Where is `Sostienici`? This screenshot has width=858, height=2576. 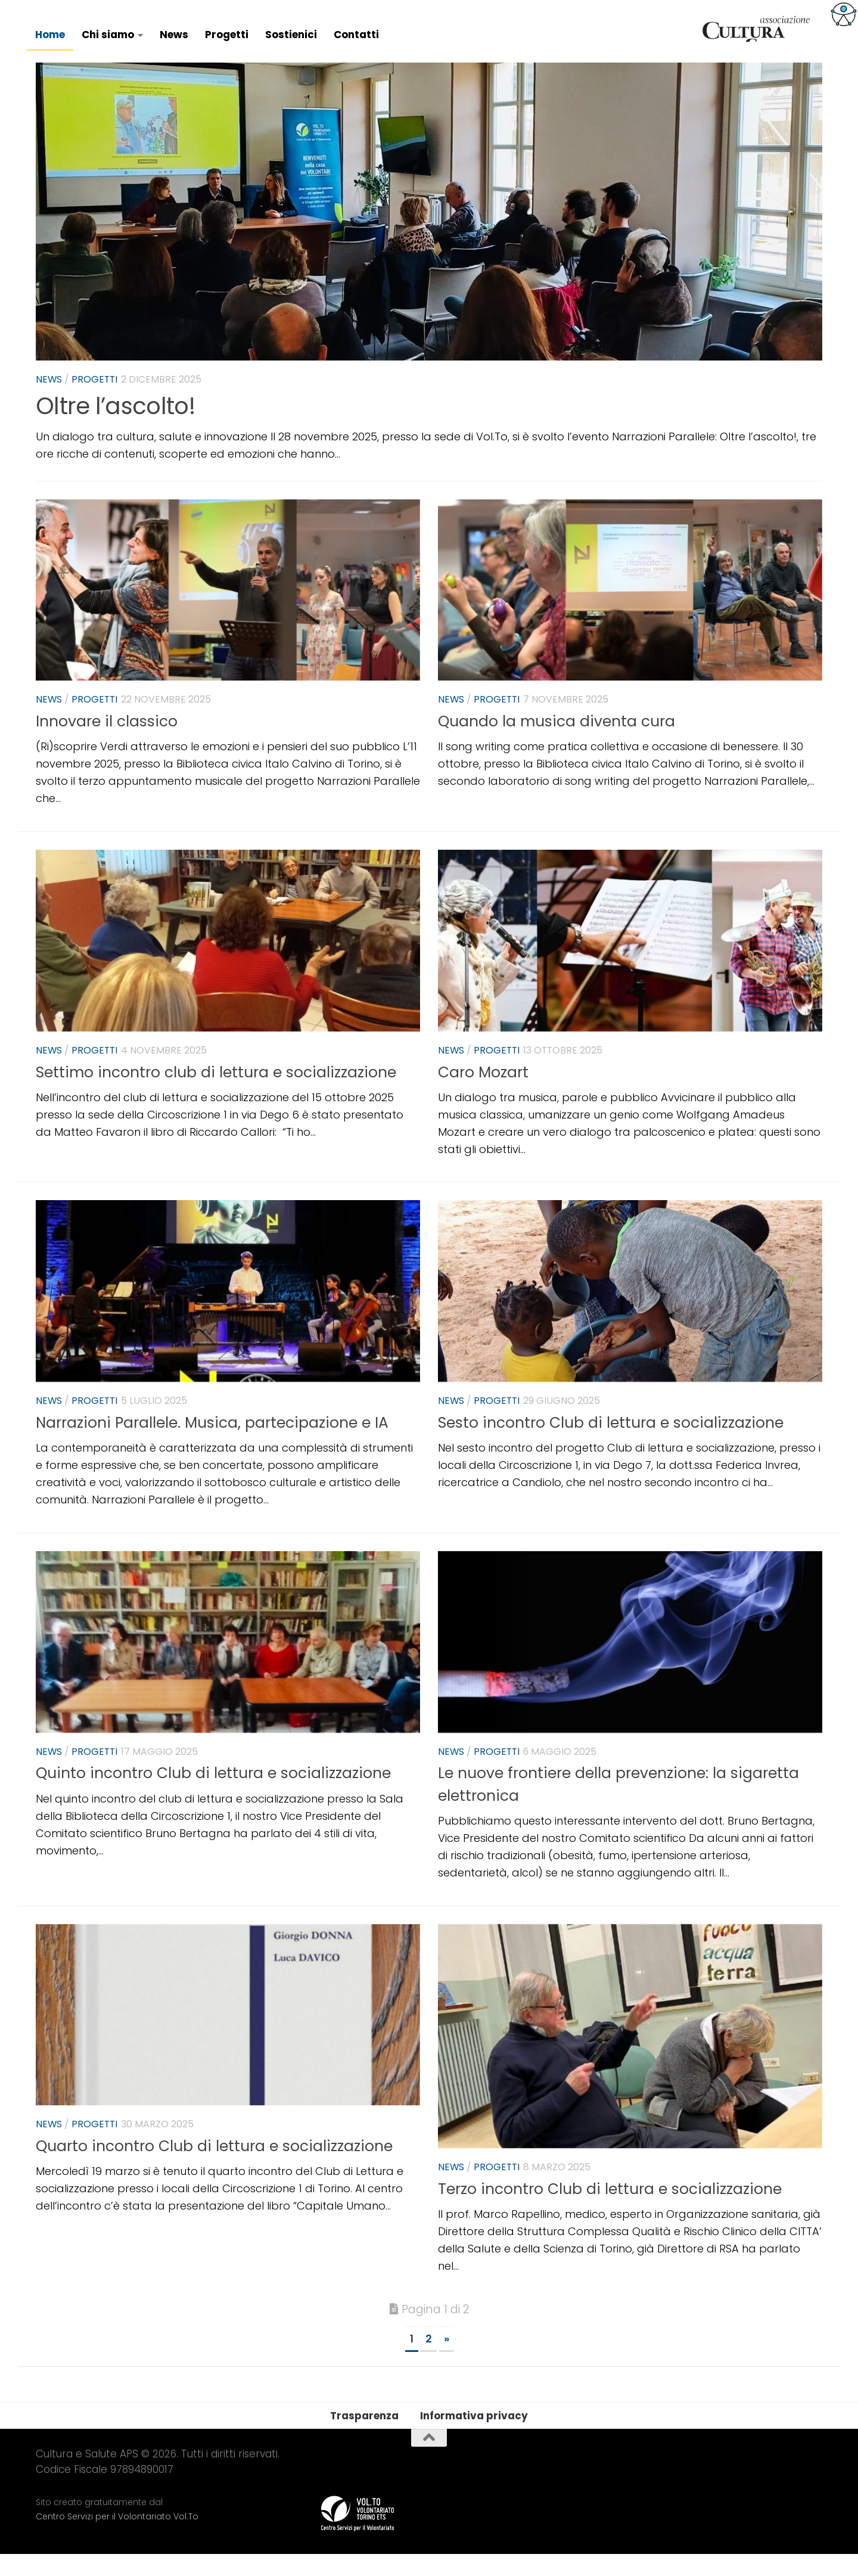 Sostienici is located at coordinates (291, 34).